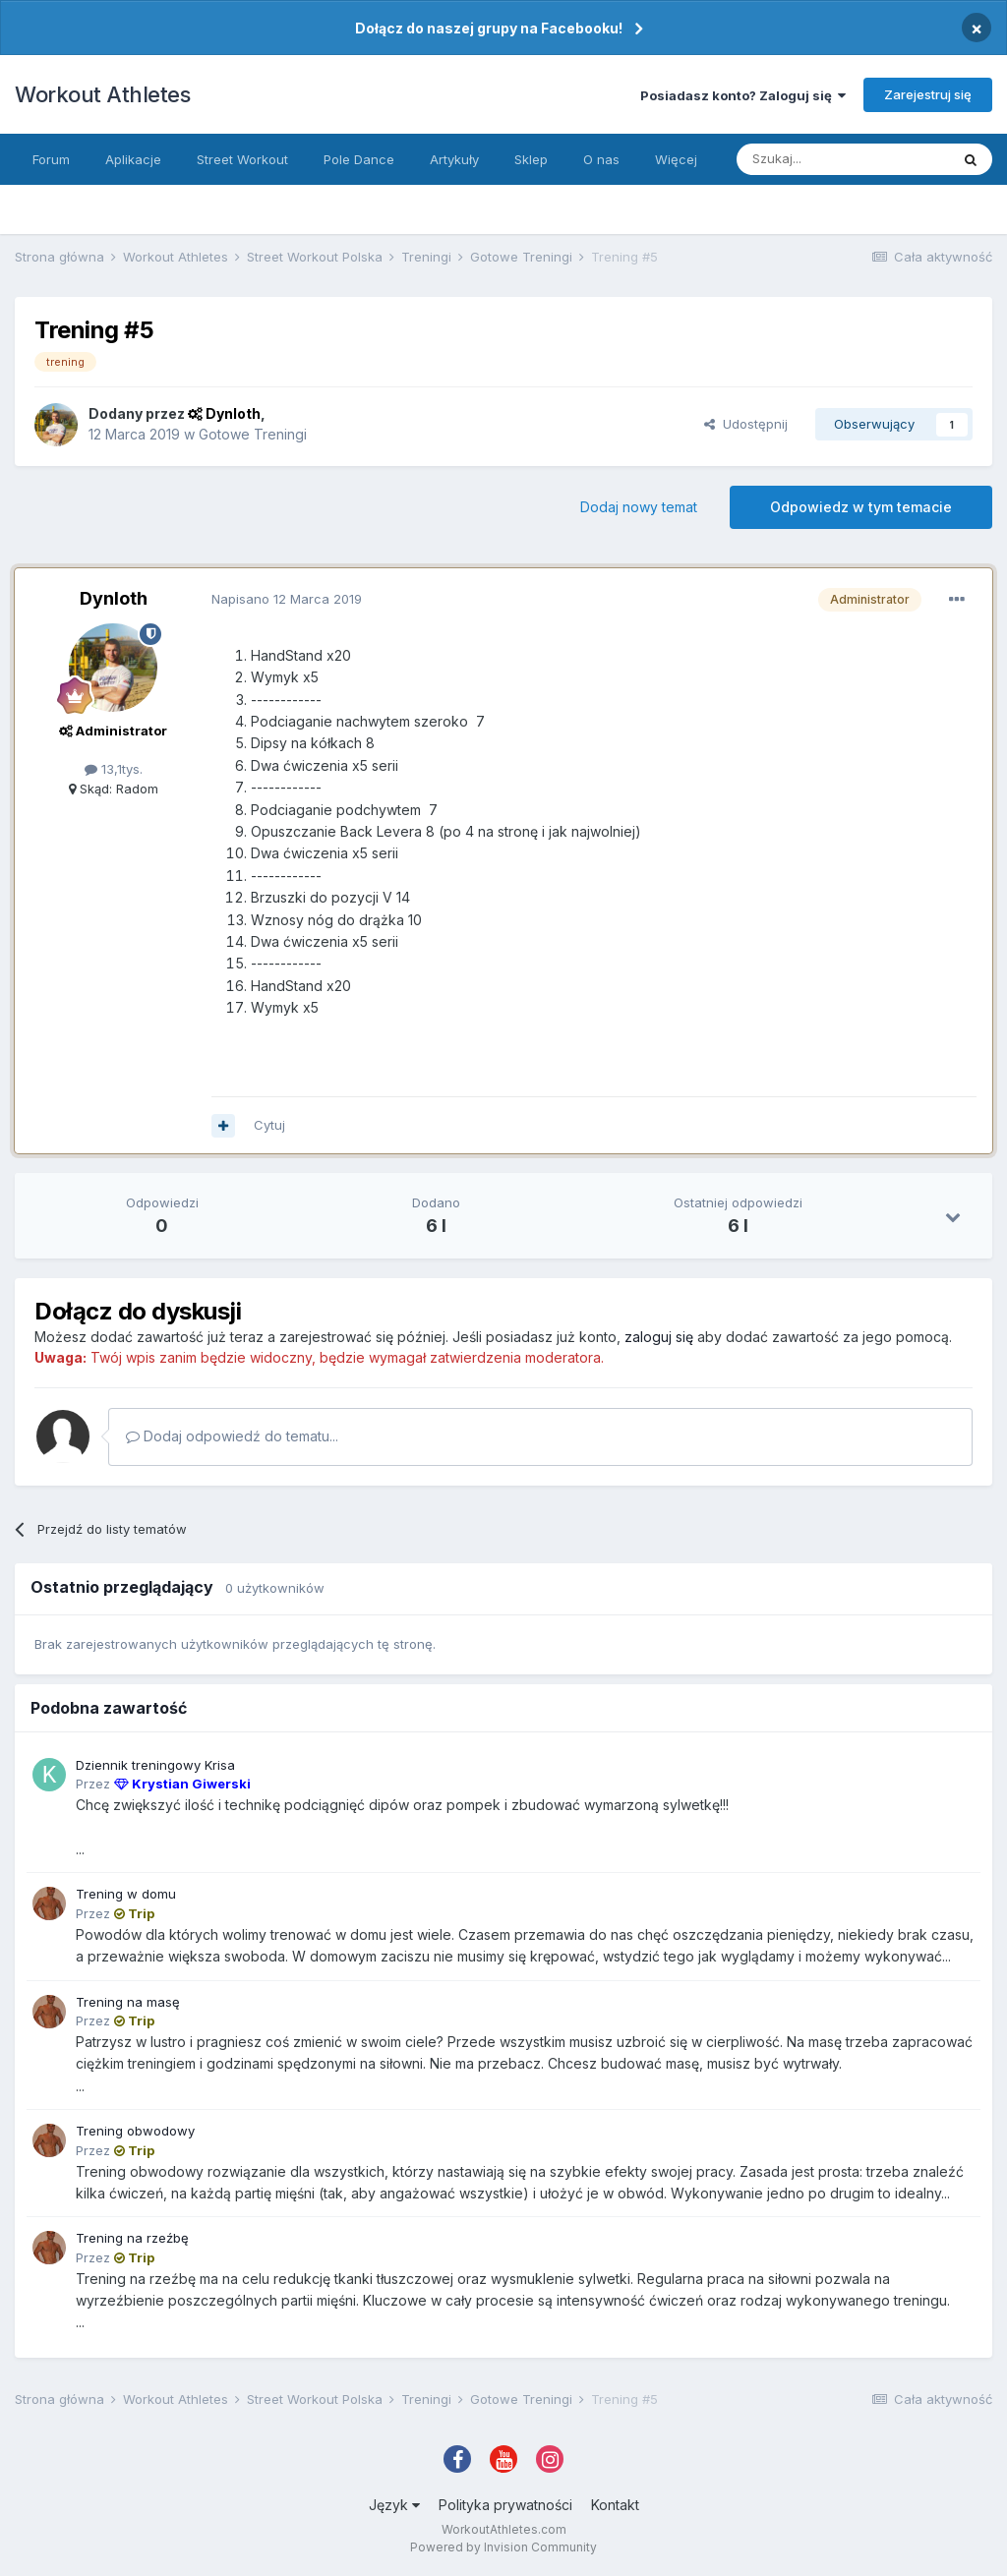 This screenshot has height=2576, width=1007. Describe the element at coordinates (658, 1336) in the screenshot. I see `zaloguj się` at that location.